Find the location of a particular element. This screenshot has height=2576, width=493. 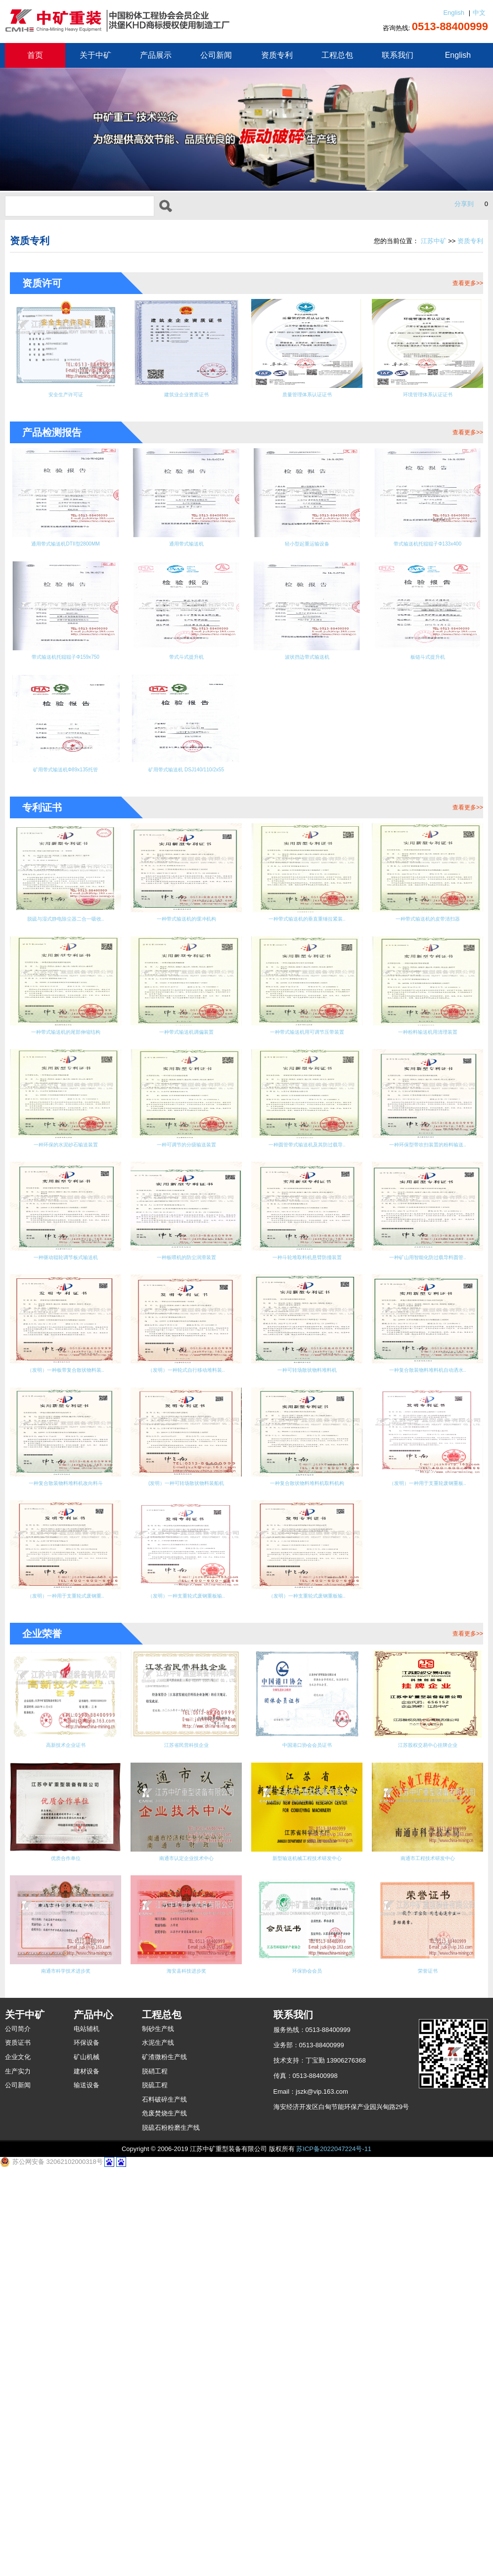

水泥生产线 is located at coordinates (158, 2448).